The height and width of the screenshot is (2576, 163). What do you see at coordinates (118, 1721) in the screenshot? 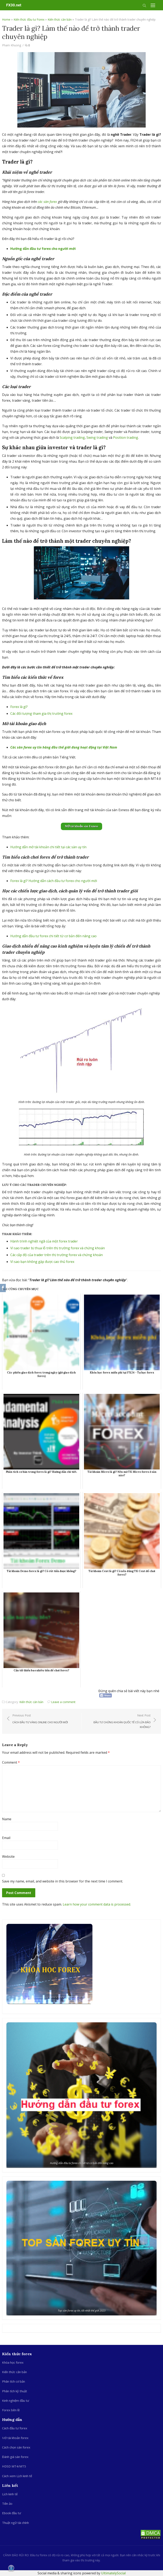
I see `Next Post` at bounding box center [118, 1721].